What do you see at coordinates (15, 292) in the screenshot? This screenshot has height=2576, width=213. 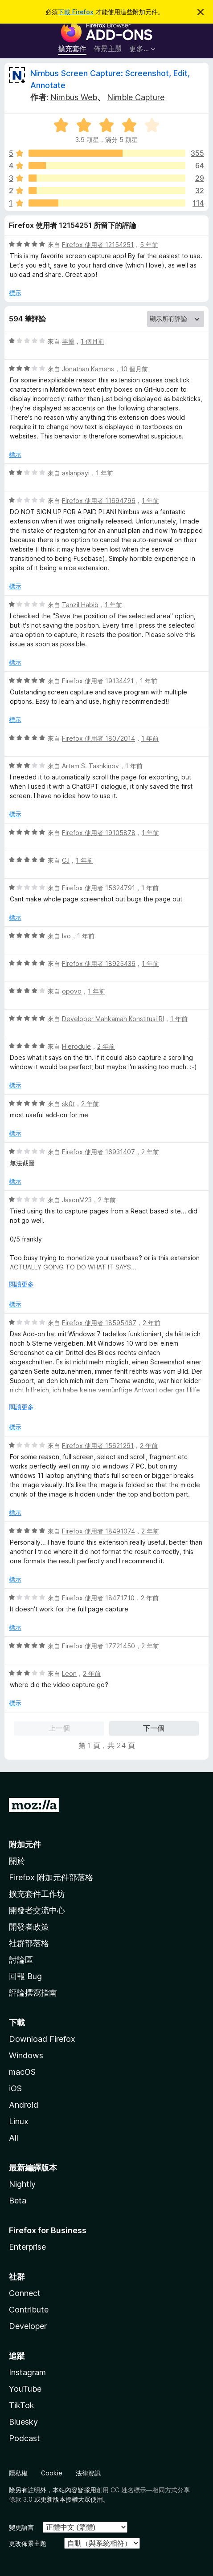 I see `標示` at bounding box center [15, 292].